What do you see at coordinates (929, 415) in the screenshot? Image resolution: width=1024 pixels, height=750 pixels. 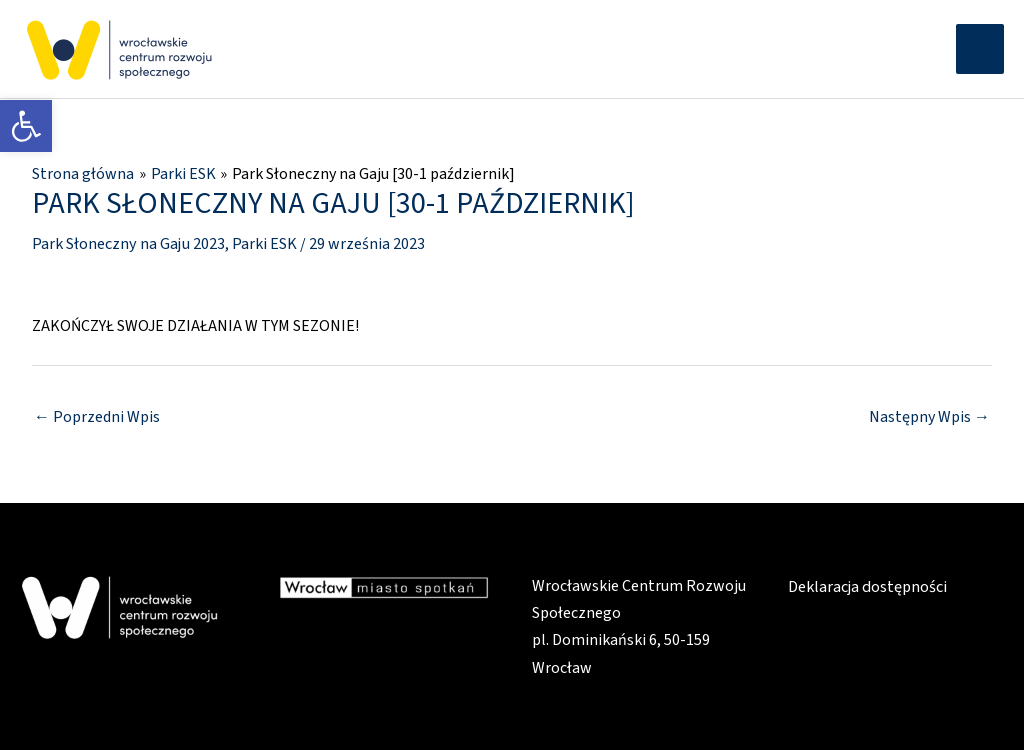 I see `Następny Wpis [link]` at bounding box center [929, 415].